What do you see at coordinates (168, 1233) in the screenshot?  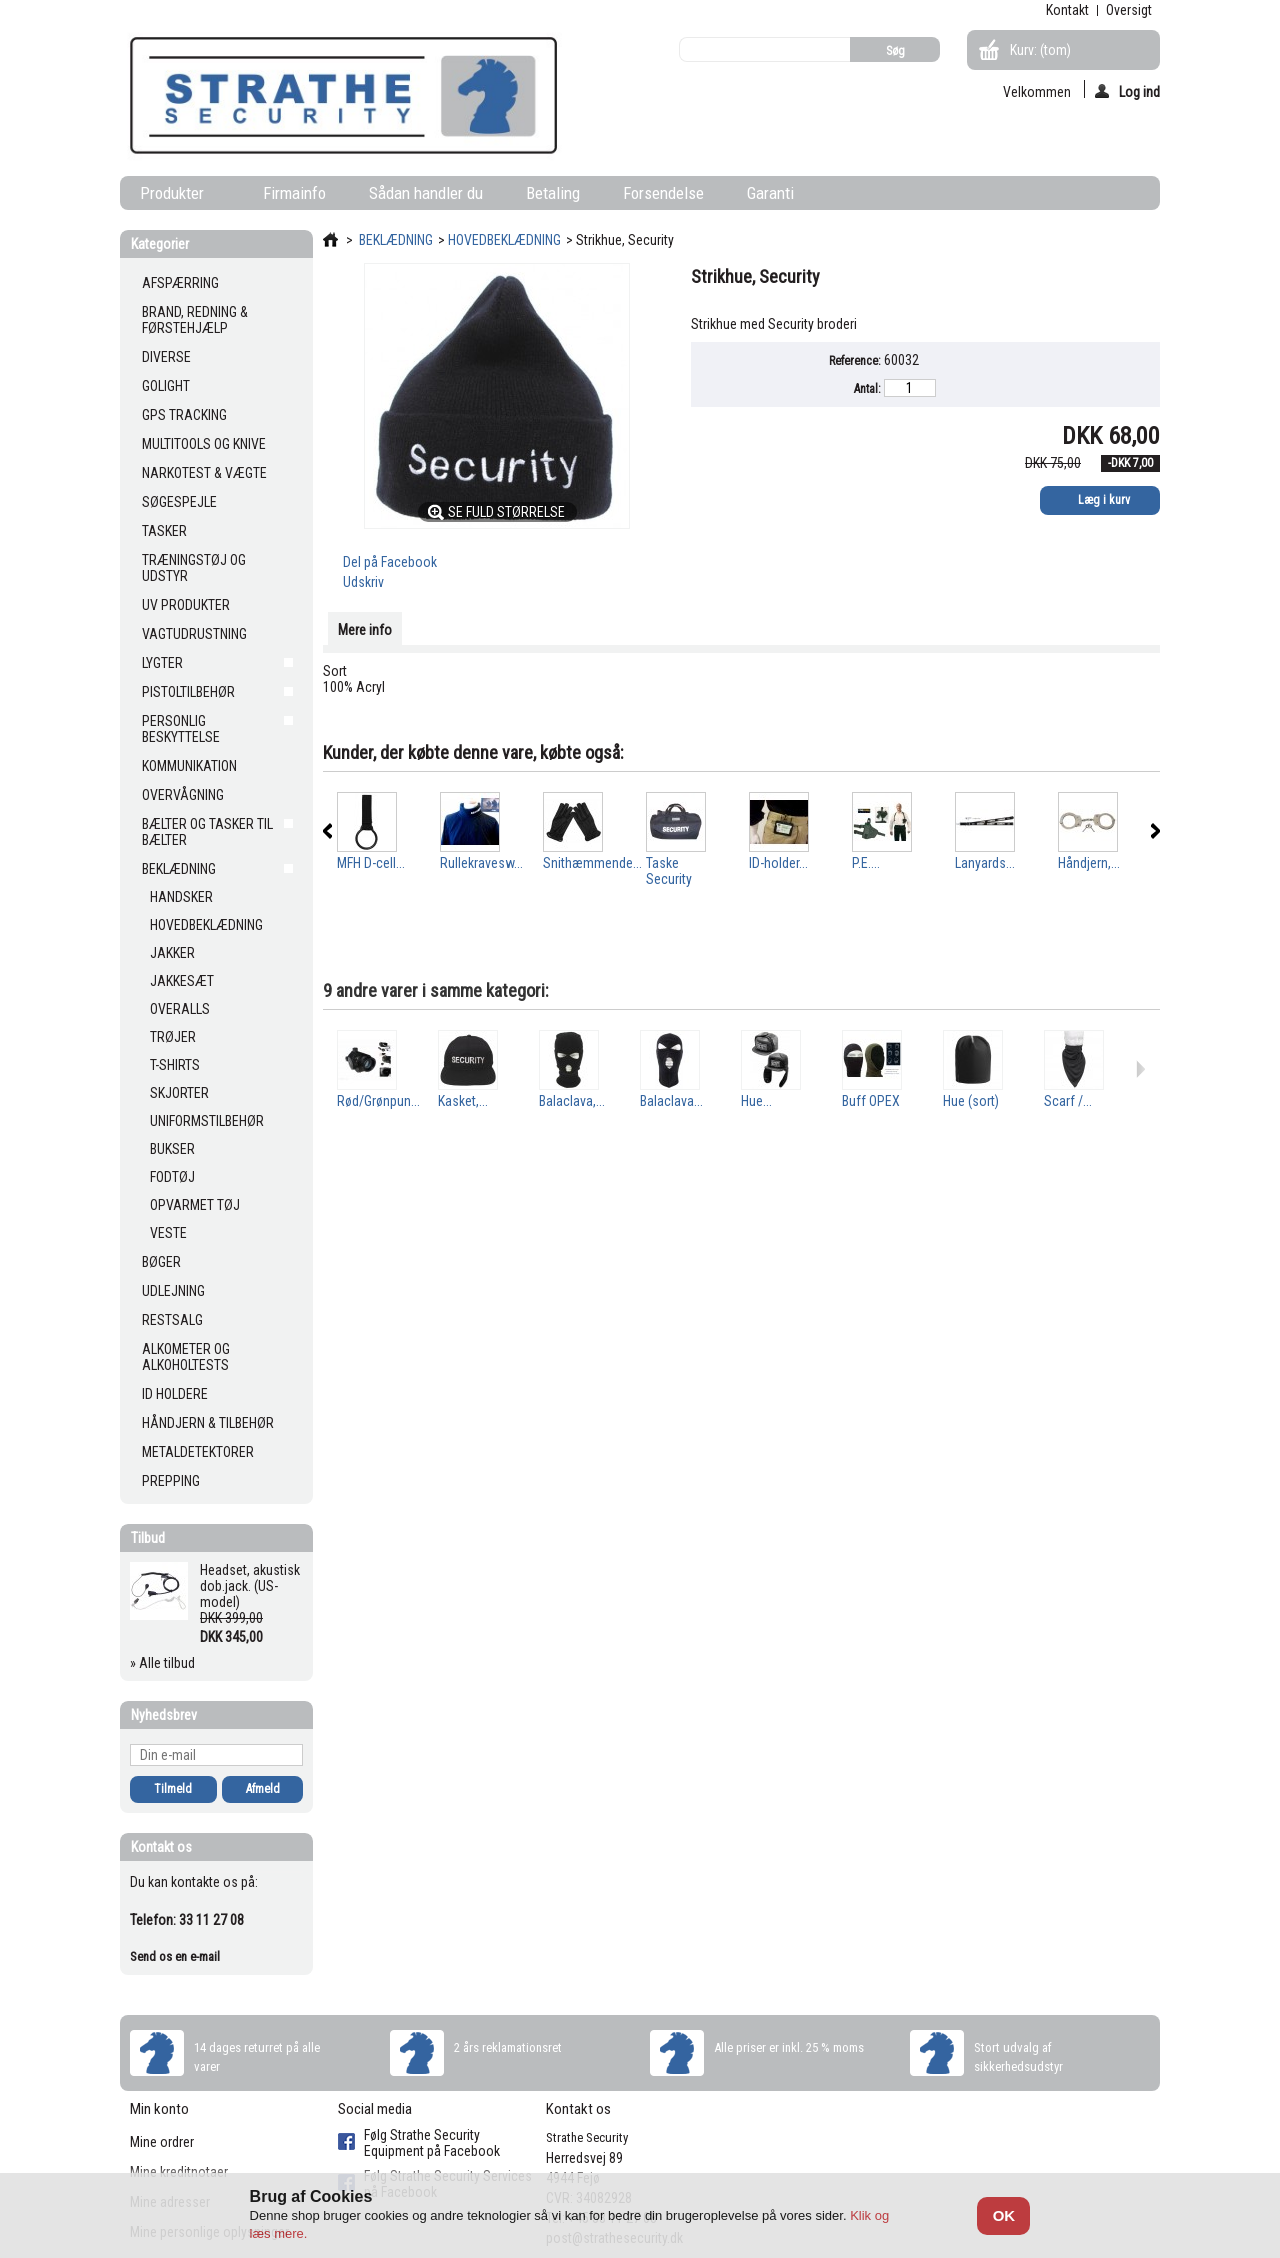 I see `VESTE` at bounding box center [168, 1233].